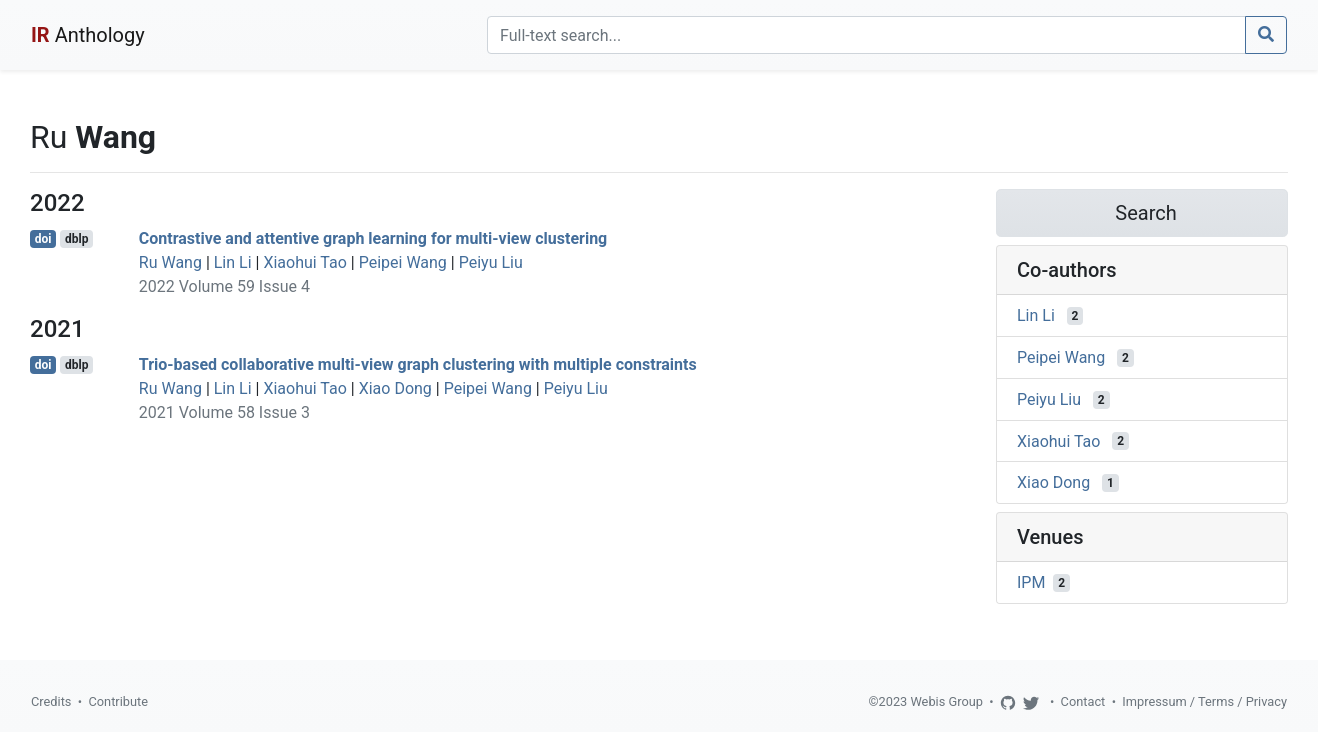 This screenshot has width=1318, height=732. Describe the element at coordinates (1031, 582) in the screenshot. I see `IPM` at that location.